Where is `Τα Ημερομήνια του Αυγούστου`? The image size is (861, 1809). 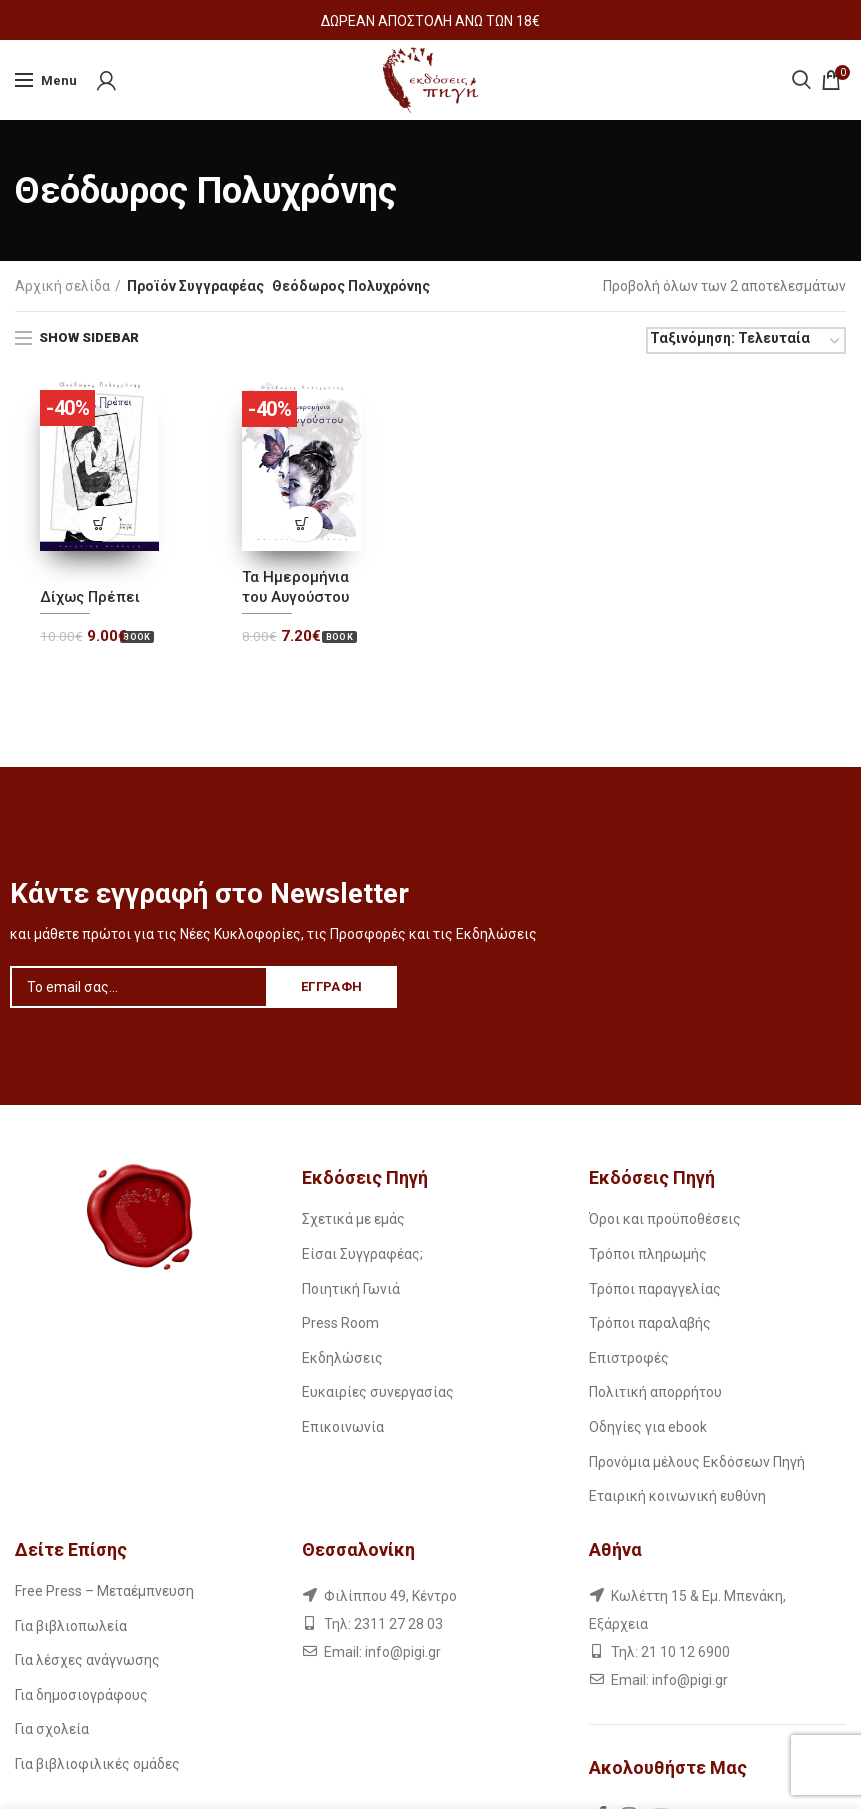
Τα Ημερομήνια του Αυγούστου is located at coordinates (295, 587).